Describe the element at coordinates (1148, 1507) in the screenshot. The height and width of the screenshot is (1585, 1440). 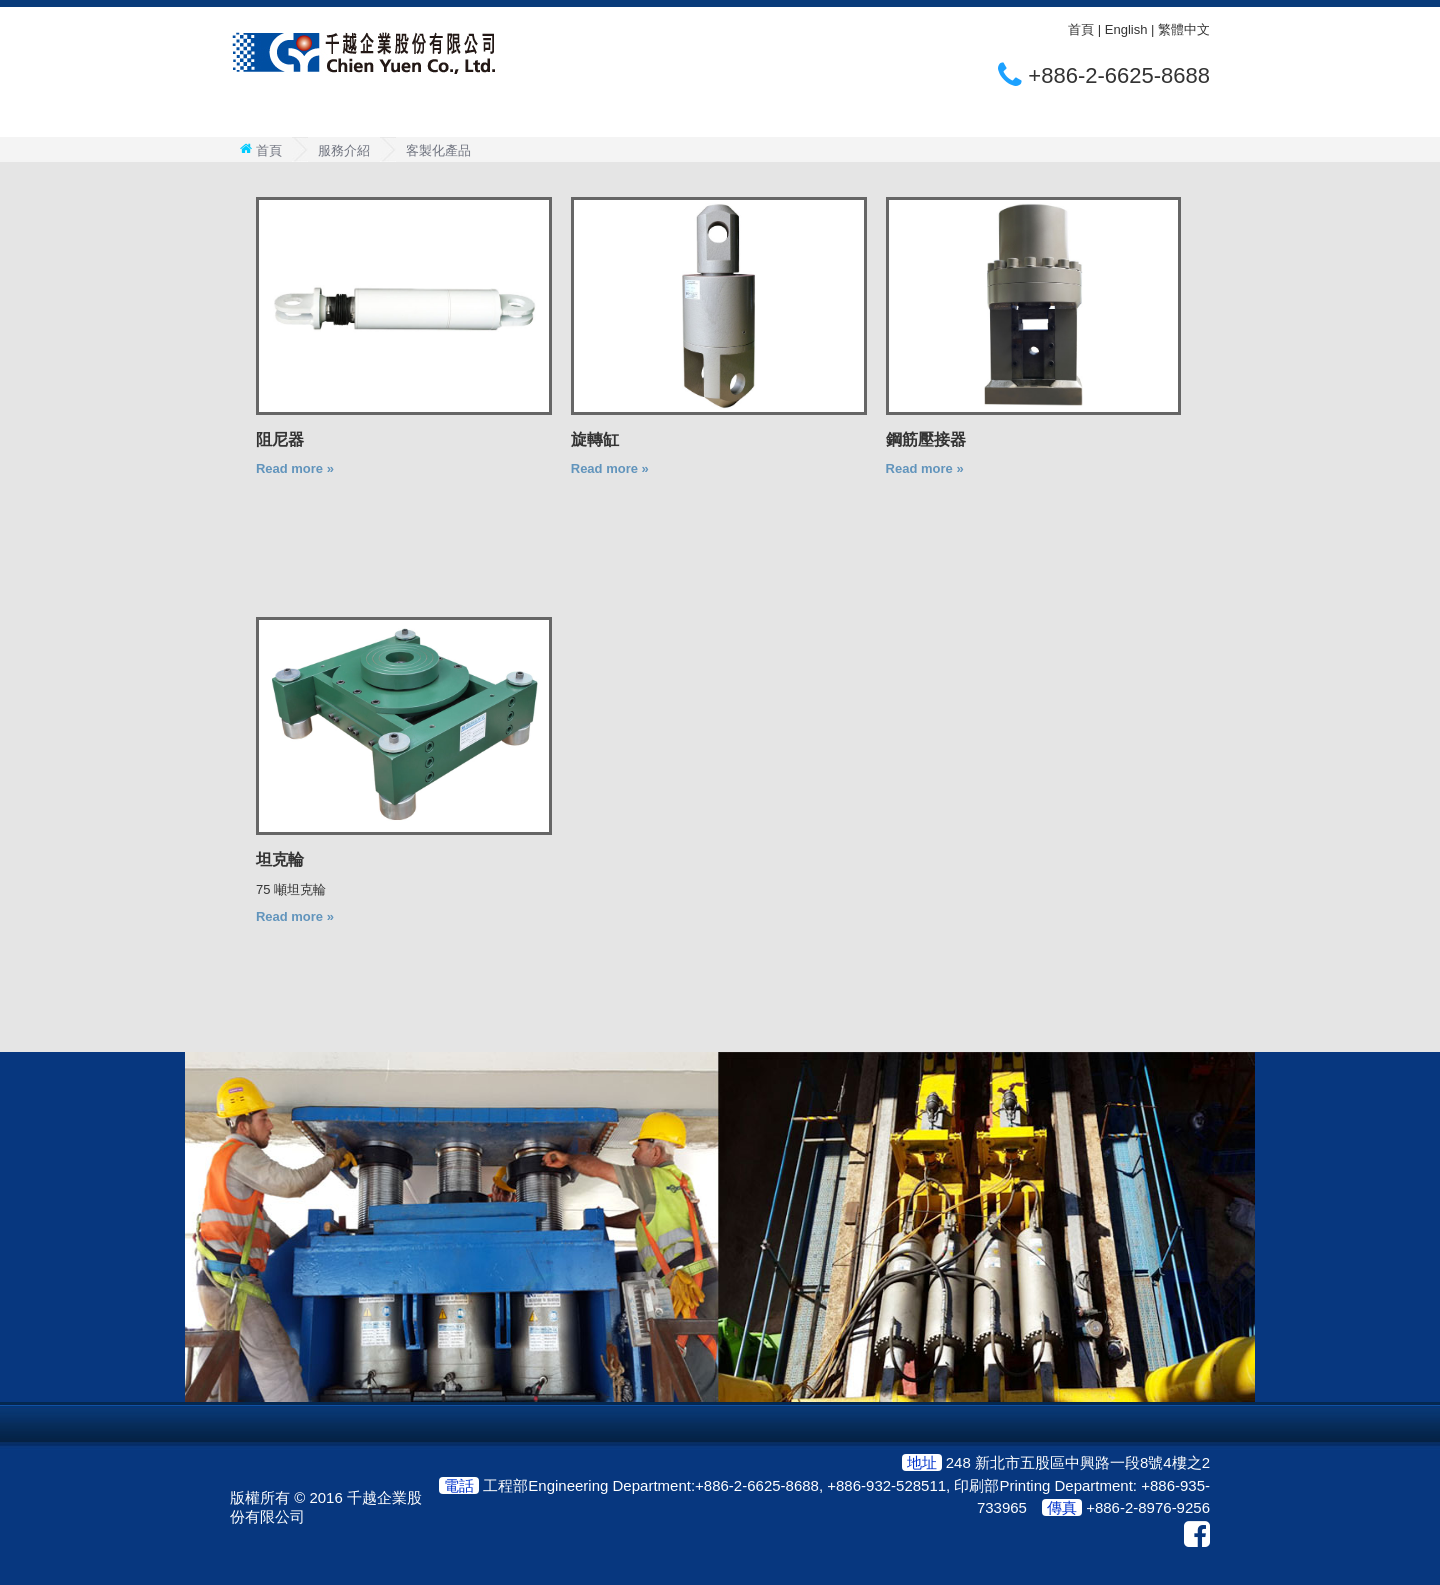
I see `+886-2-8976-9256` at that location.